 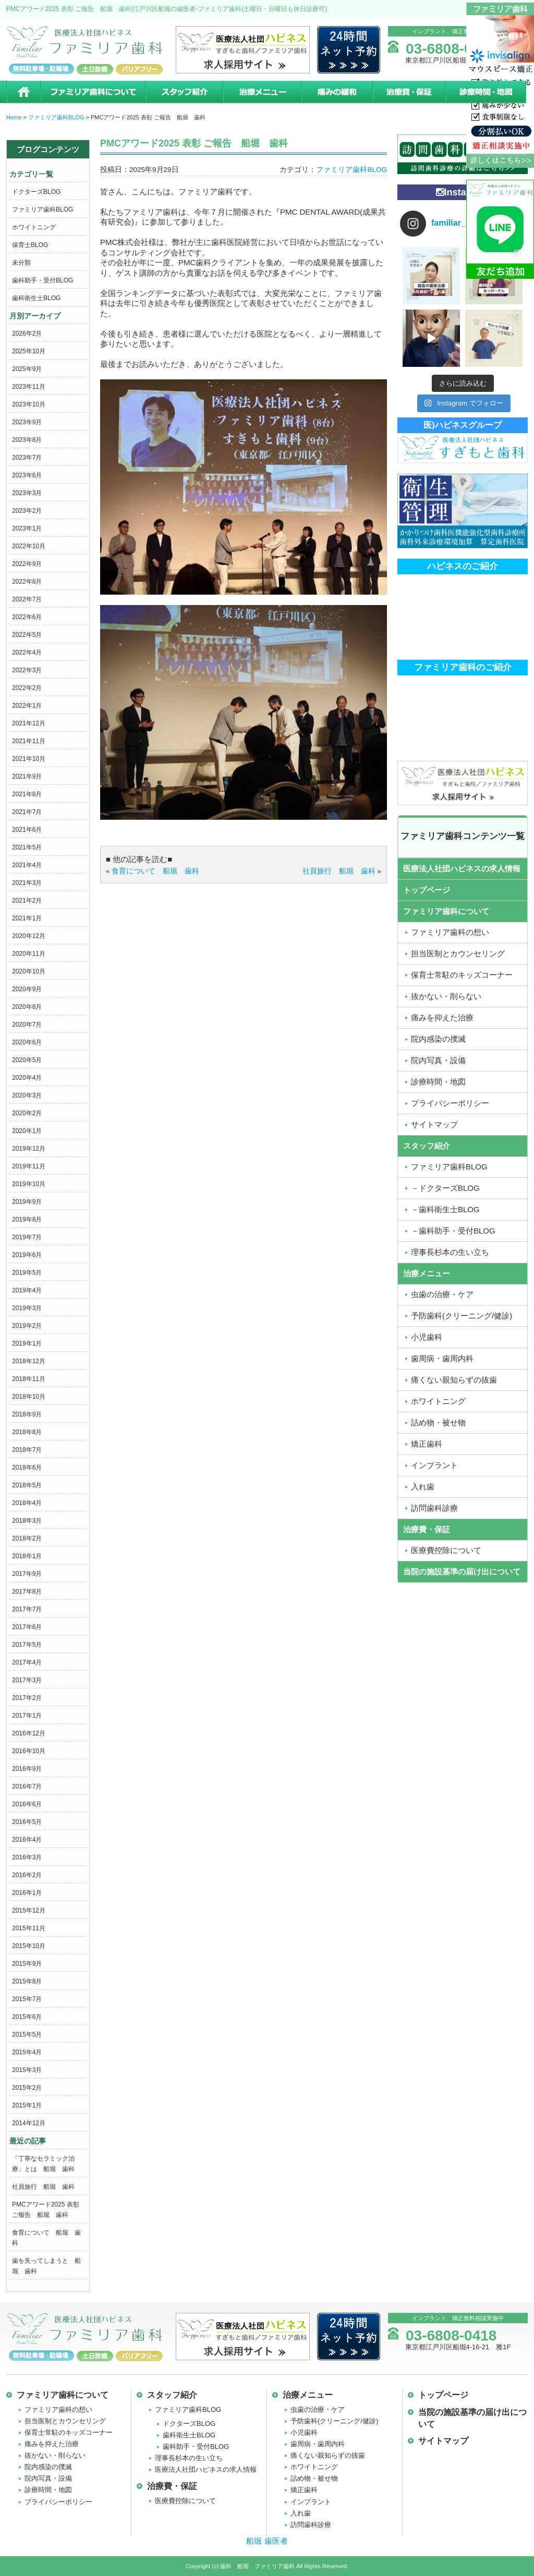 What do you see at coordinates (92, 92) in the screenshot?
I see `ファミリア歯科について` at bounding box center [92, 92].